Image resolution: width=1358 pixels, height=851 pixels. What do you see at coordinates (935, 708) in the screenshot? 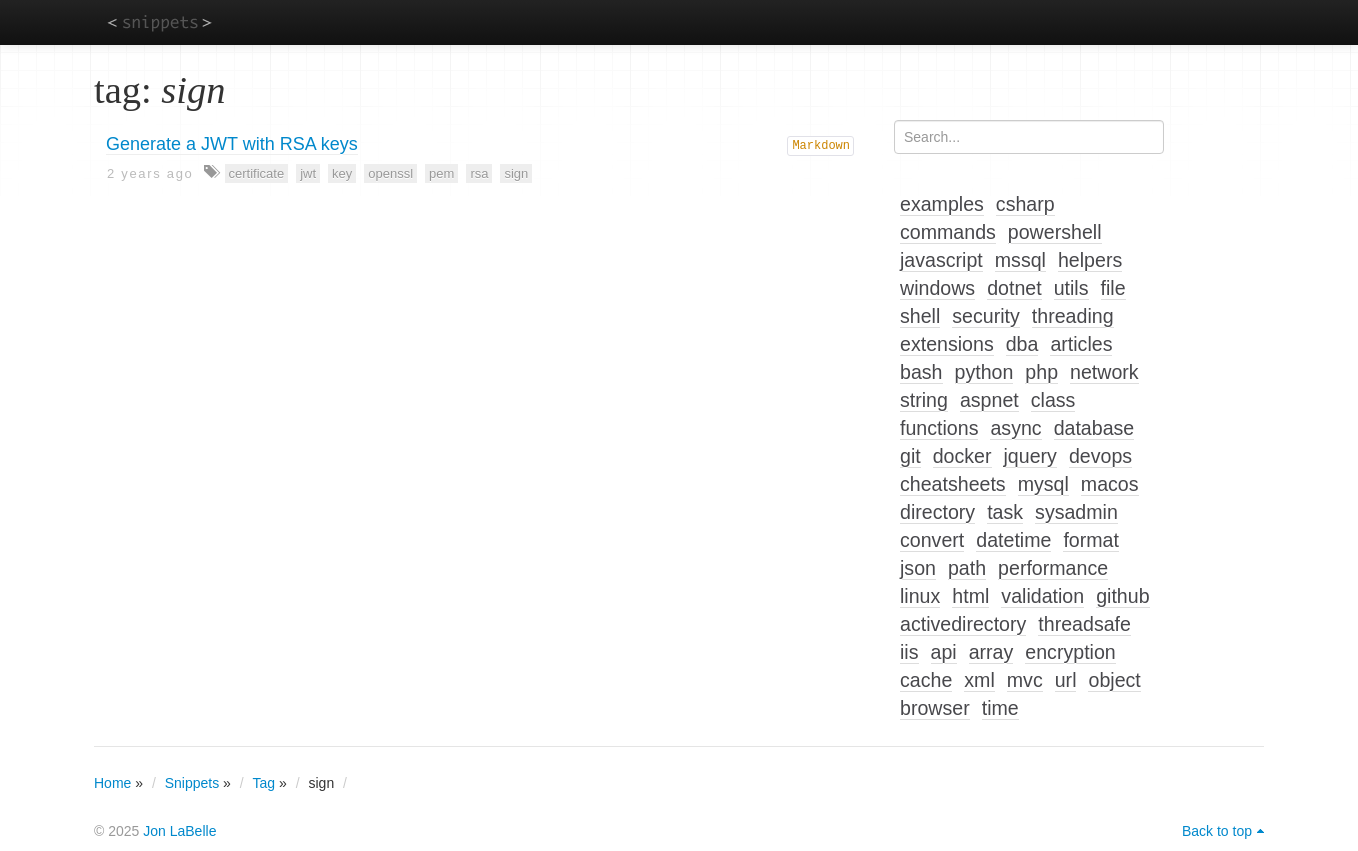
I see `browser` at bounding box center [935, 708].